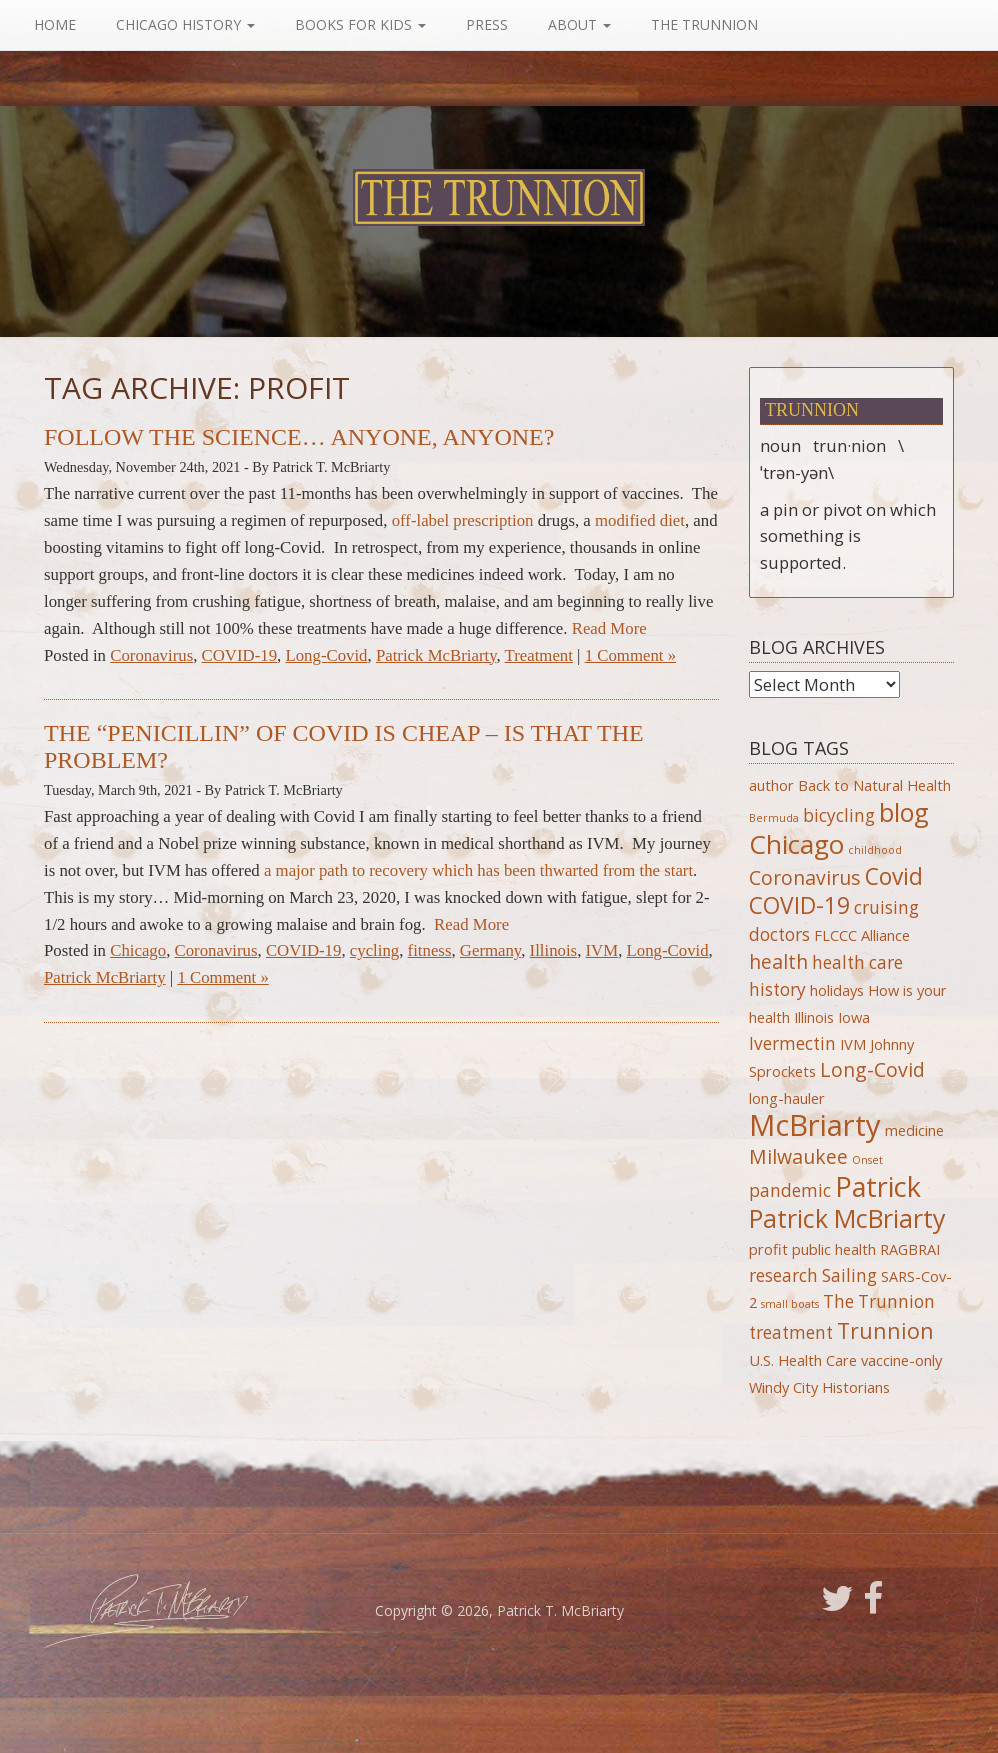  I want to click on Bermuda [Bermuda (1 item)], so click(774, 818).